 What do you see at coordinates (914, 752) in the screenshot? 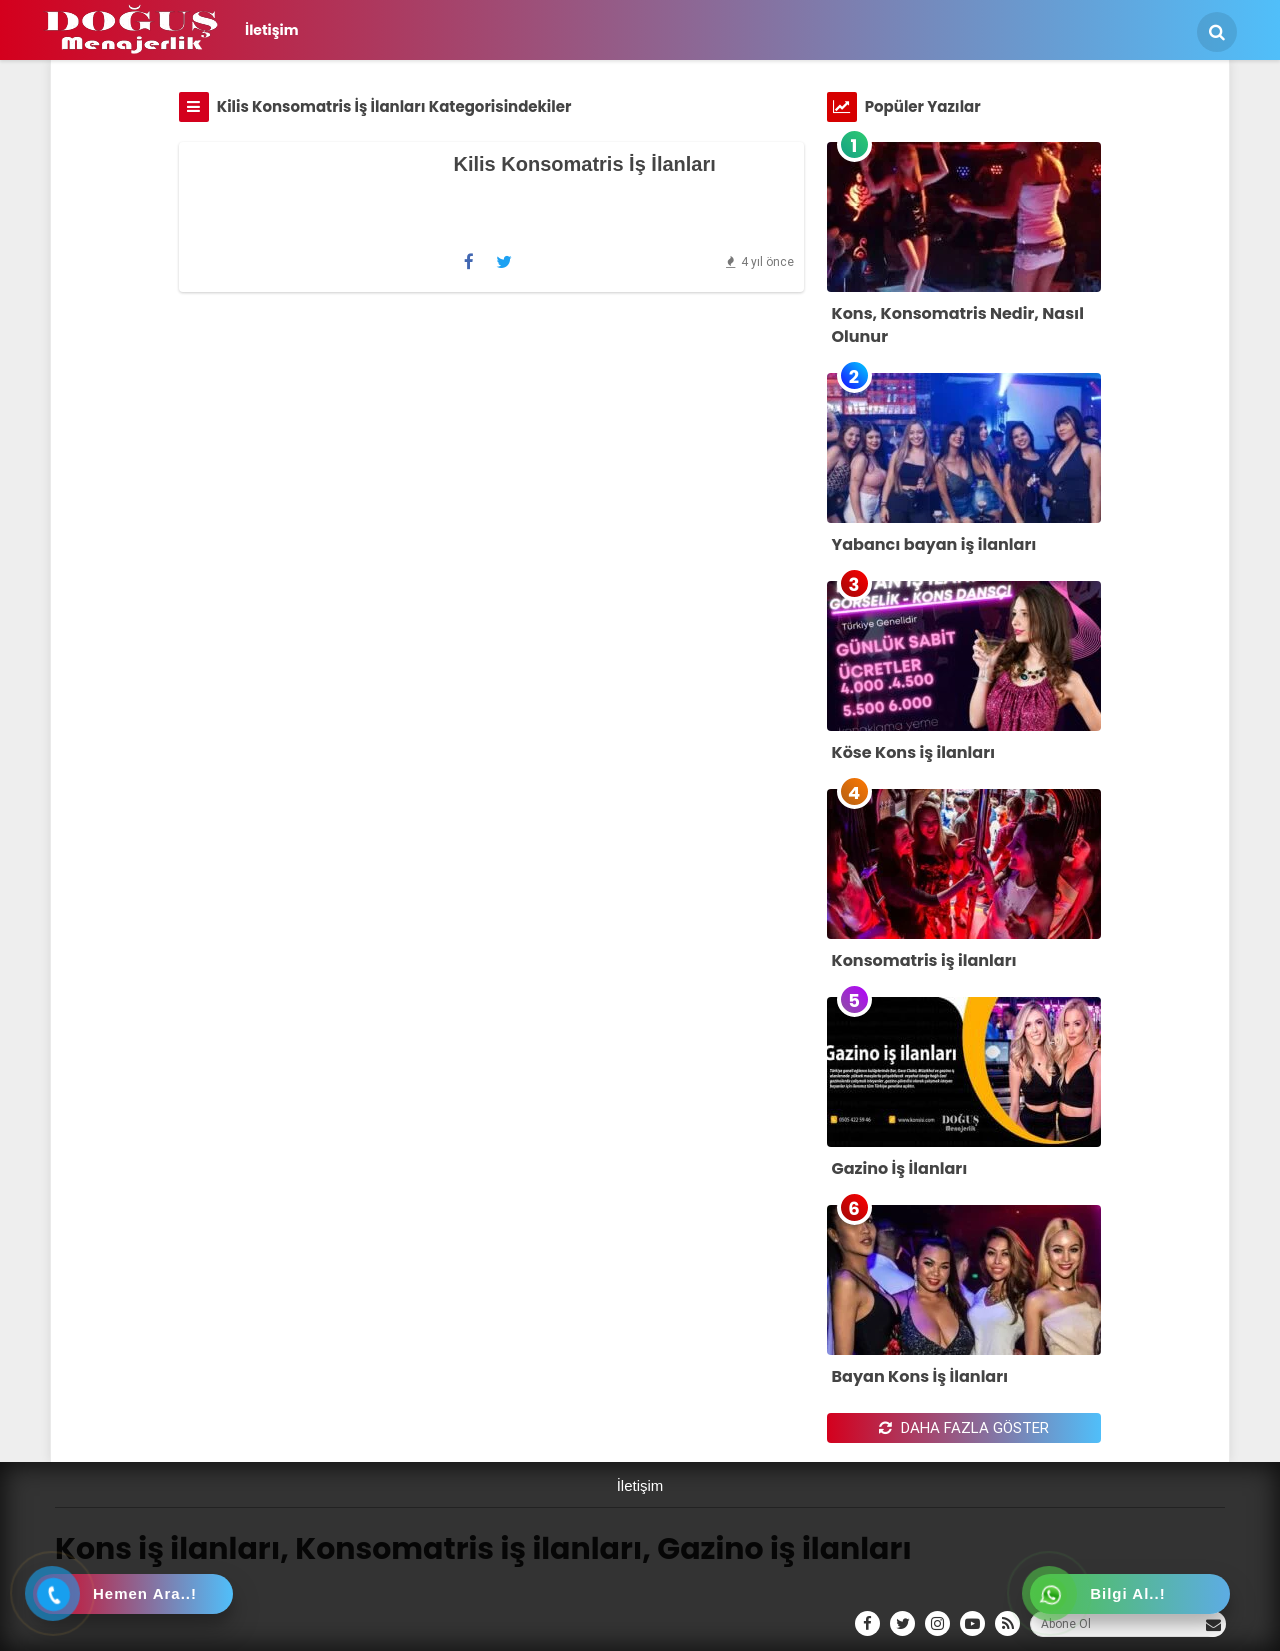
I see `Köse Kons iş ilanları` at bounding box center [914, 752].